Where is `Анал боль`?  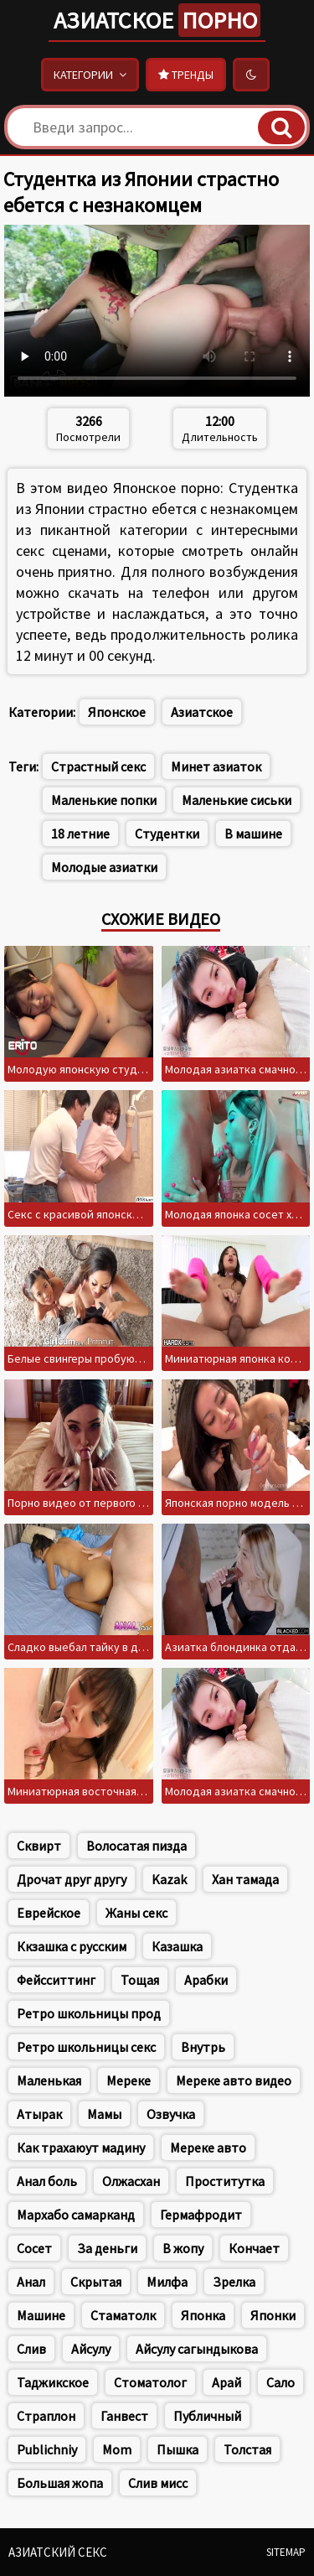
Анал боль is located at coordinates (47, 2181).